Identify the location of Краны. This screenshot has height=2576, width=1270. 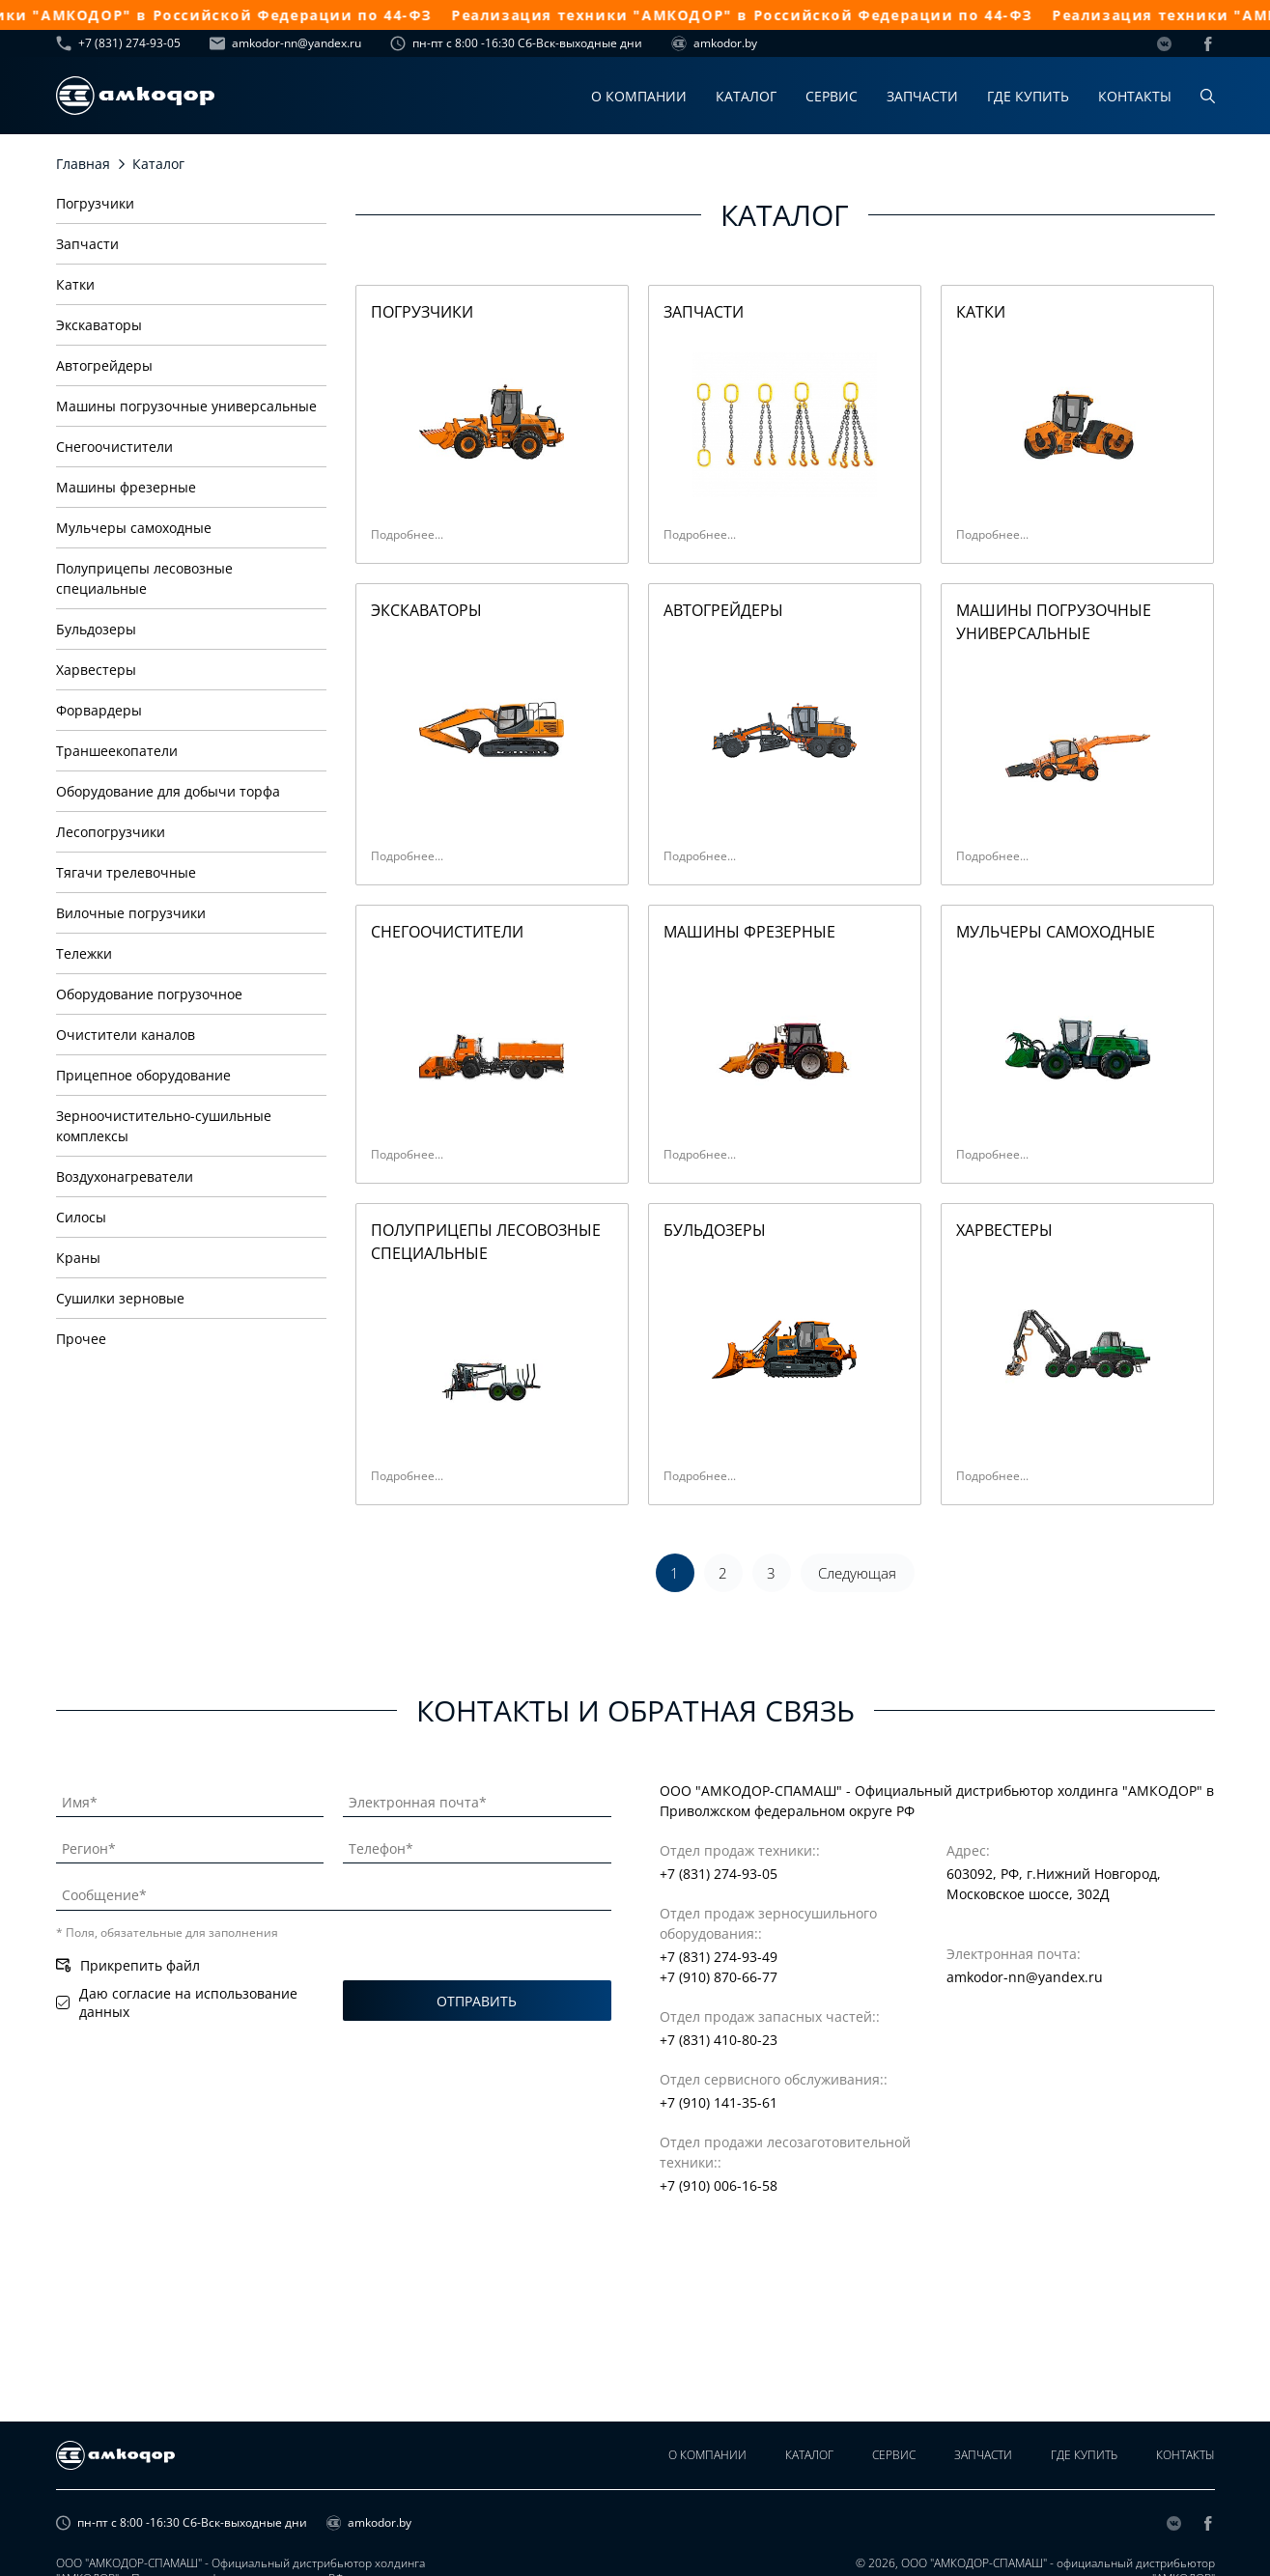
(78, 1257).